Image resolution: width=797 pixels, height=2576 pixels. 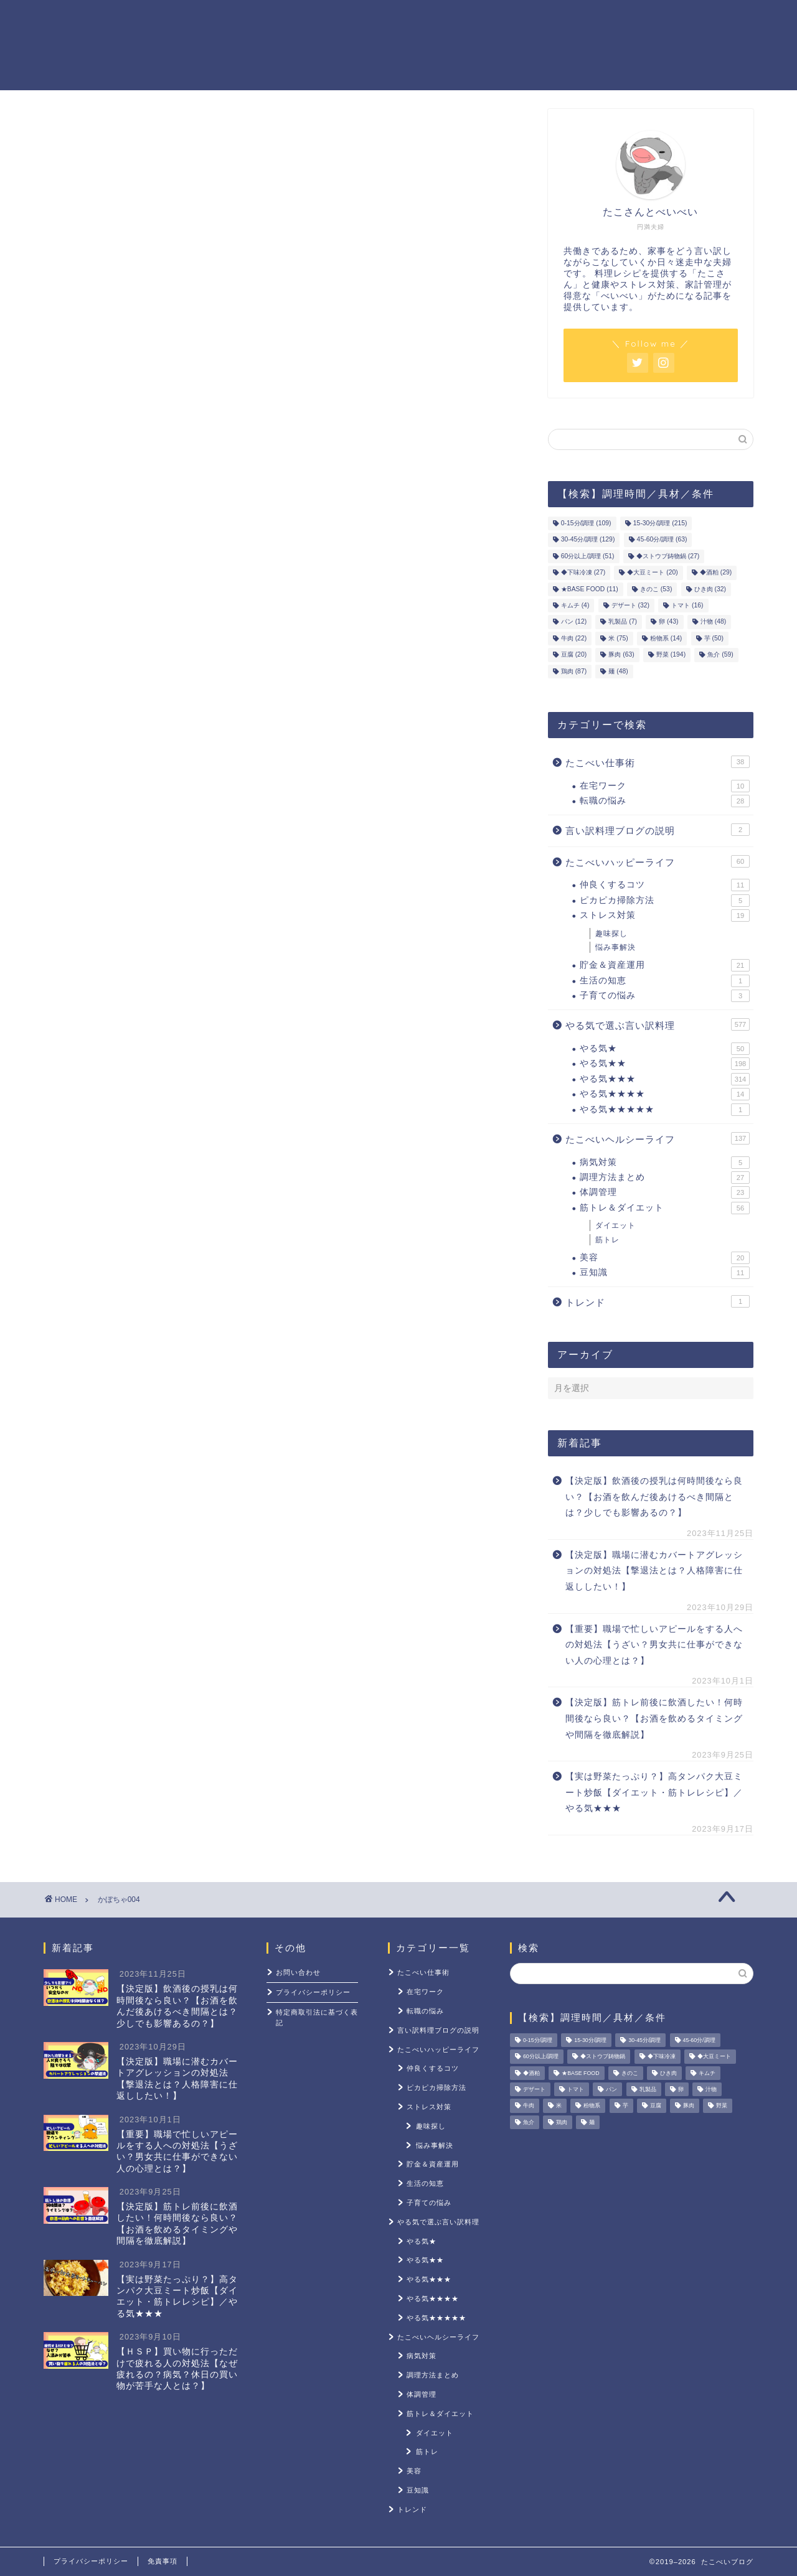 What do you see at coordinates (710, 589) in the screenshot?
I see `ひき肉 [ひき肉 (32個の項目)]` at bounding box center [710, 589].